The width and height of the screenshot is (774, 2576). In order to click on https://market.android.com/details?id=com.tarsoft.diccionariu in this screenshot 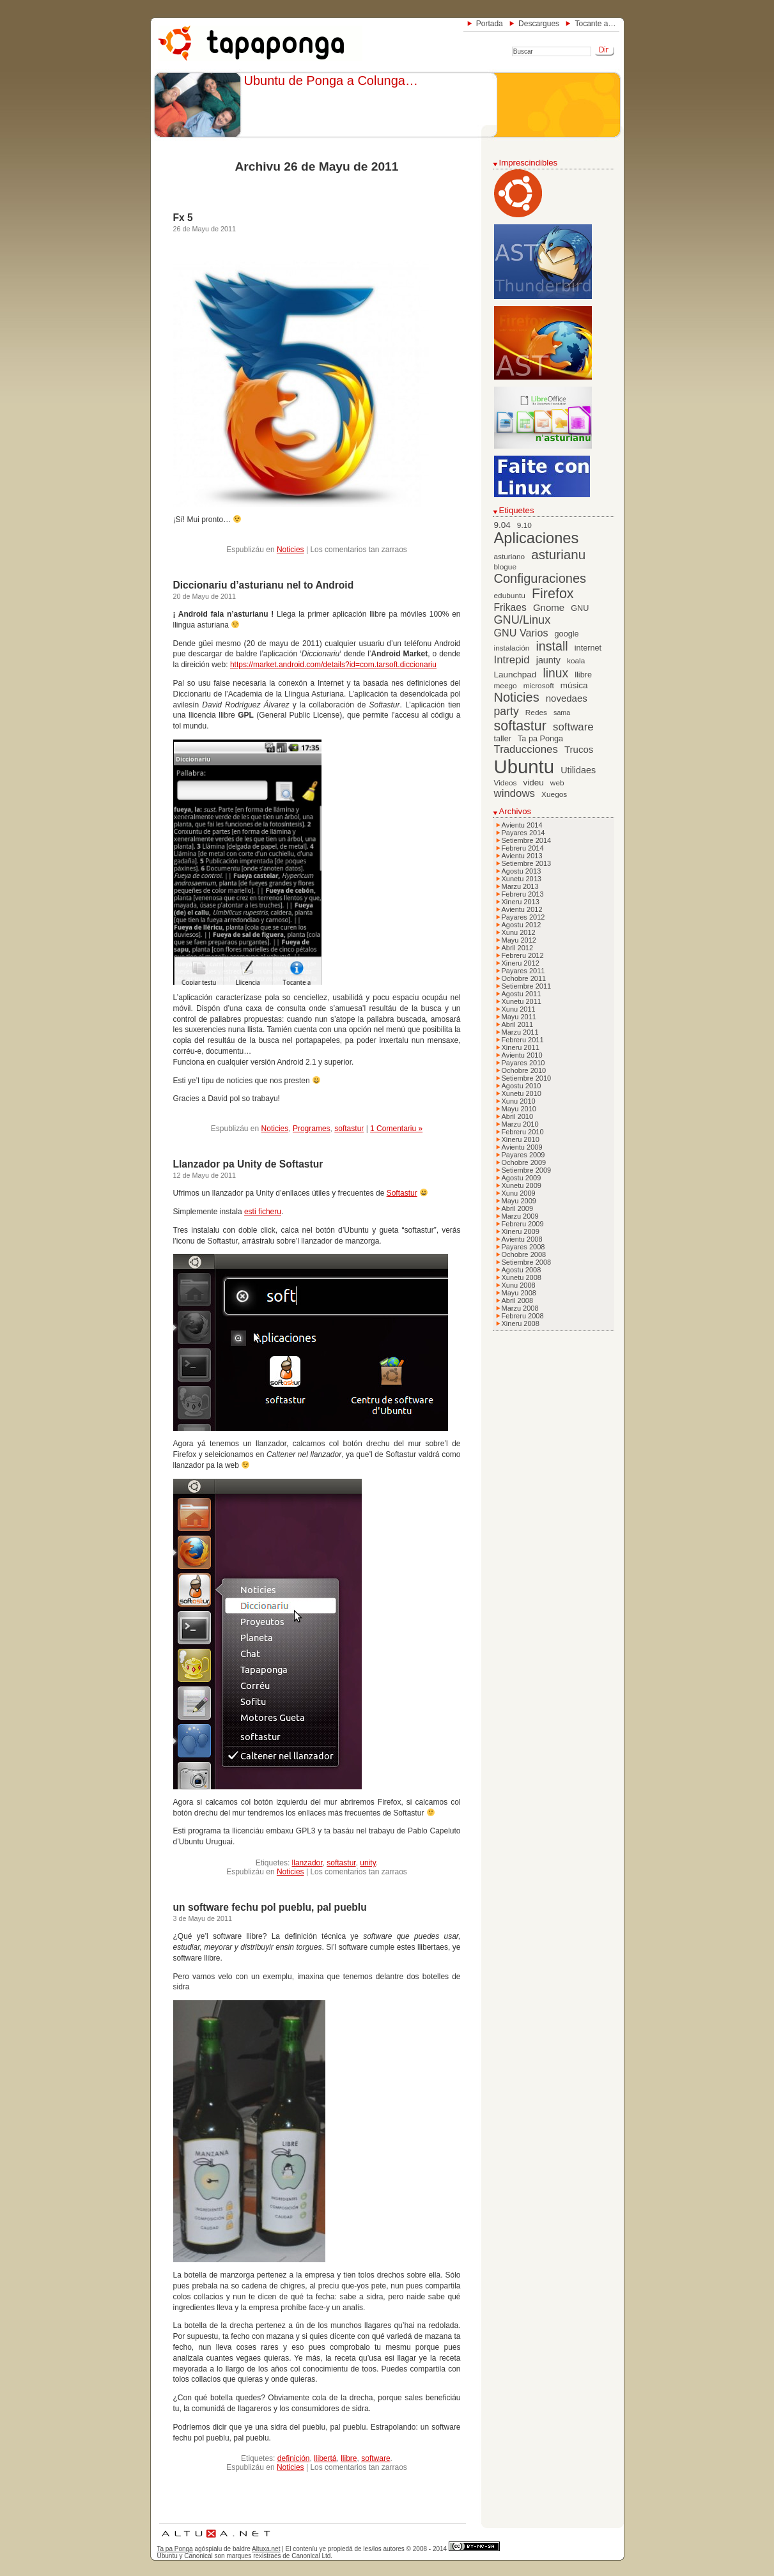, I will do `click(333, 664)`.